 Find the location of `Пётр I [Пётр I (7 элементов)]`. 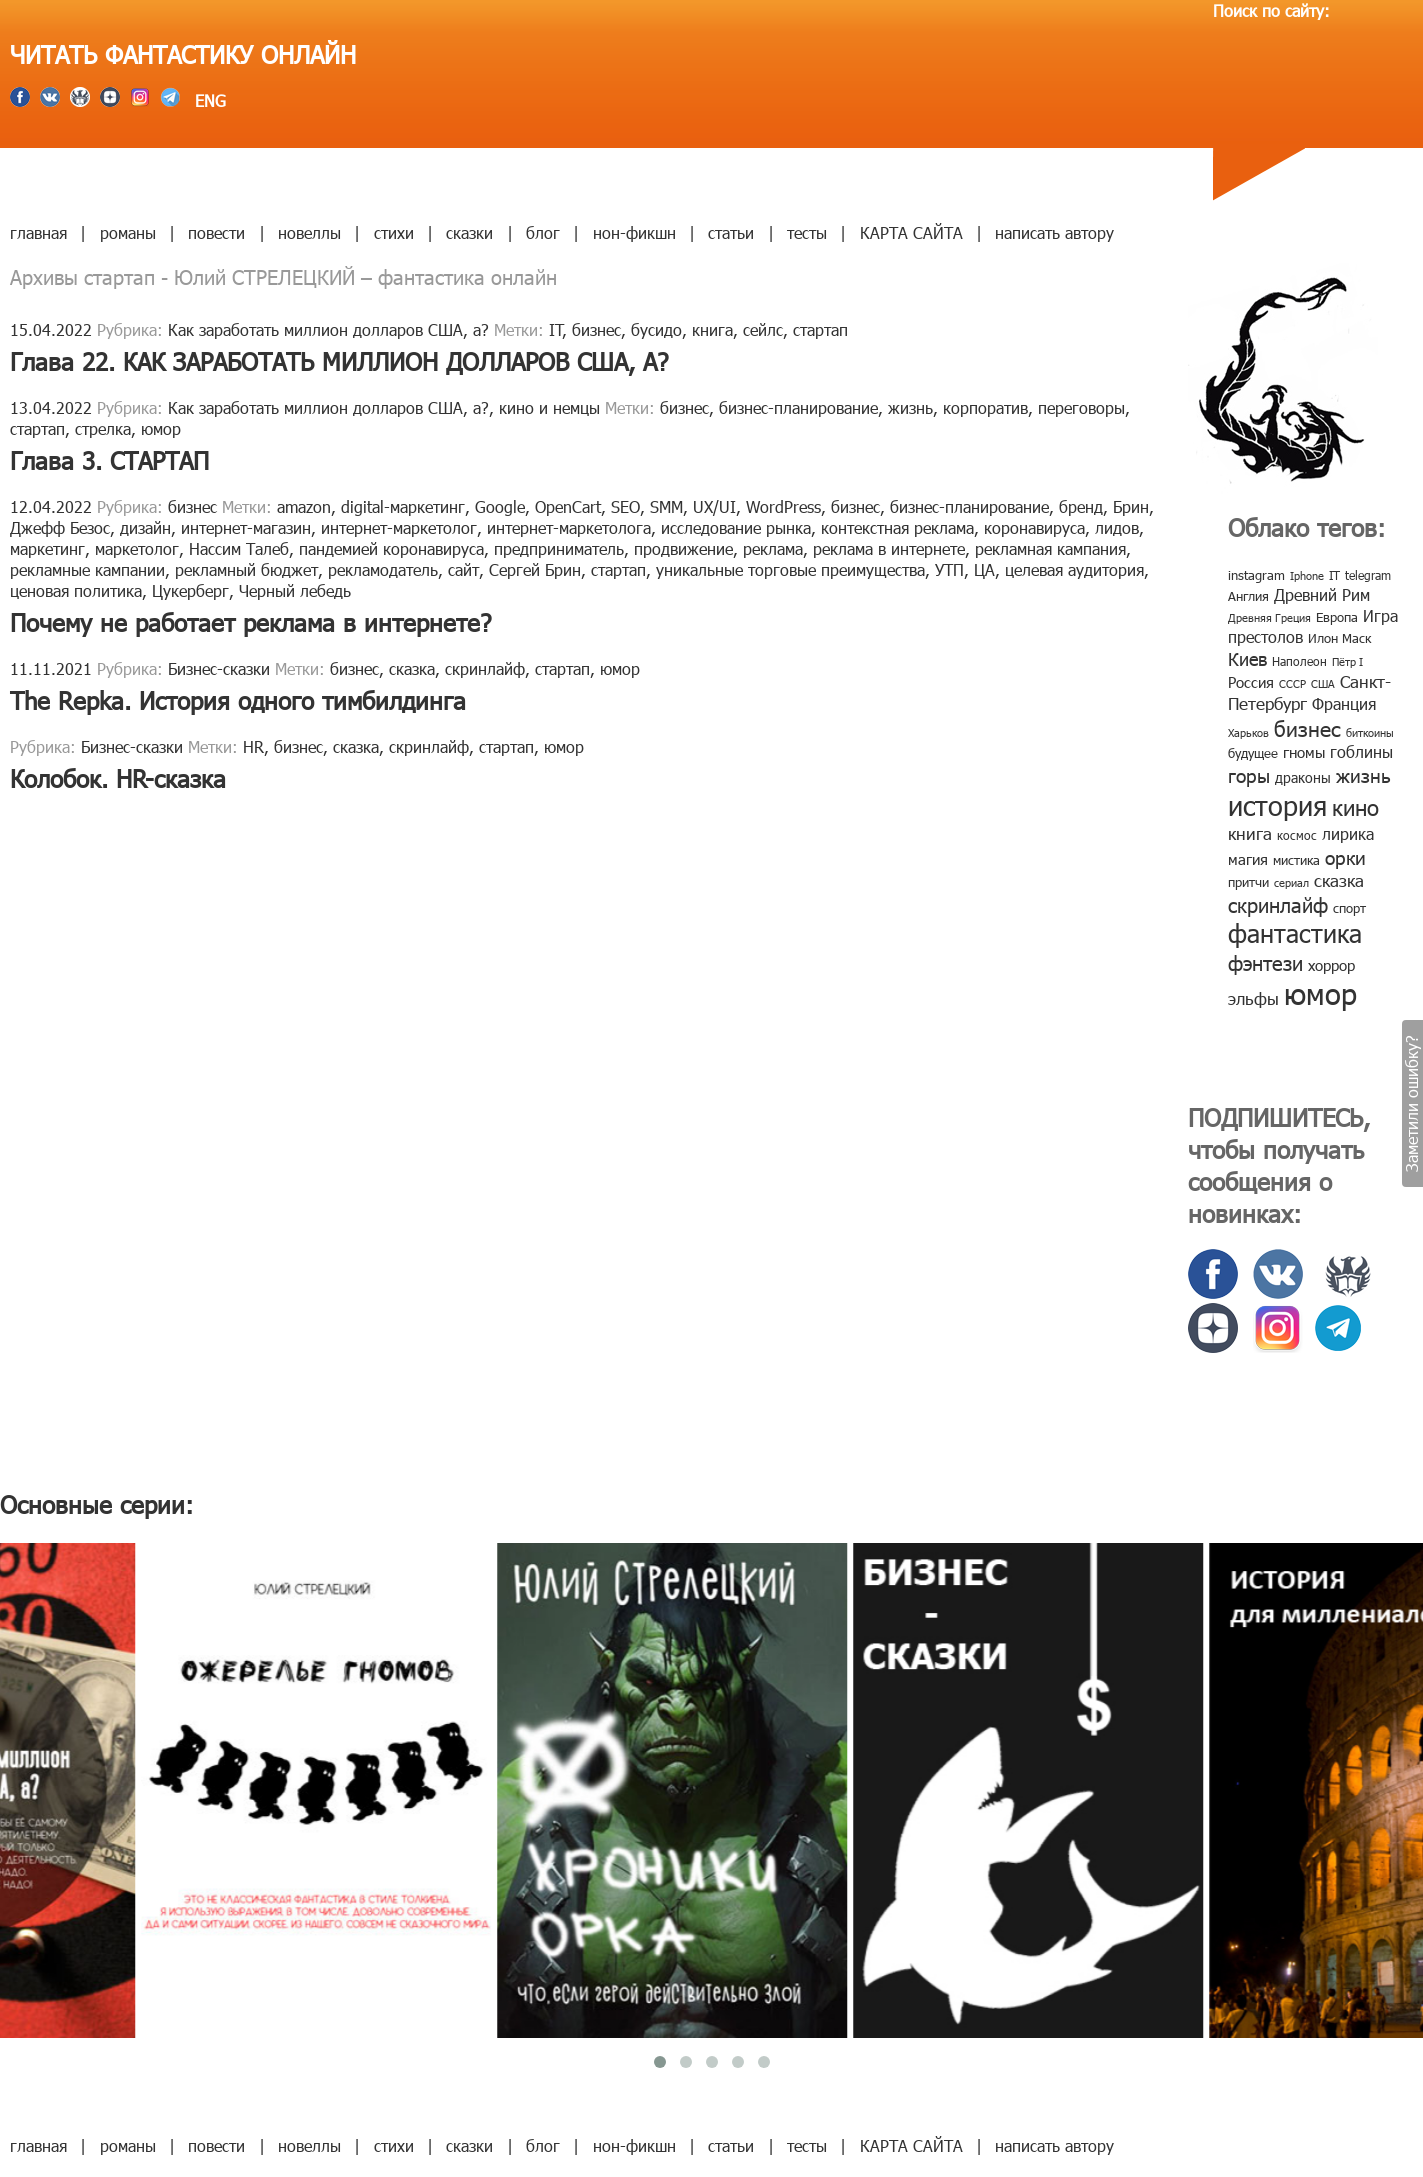

Пётр I [Пётр I (7 элементов)] is located at coordinates (1347, 661).